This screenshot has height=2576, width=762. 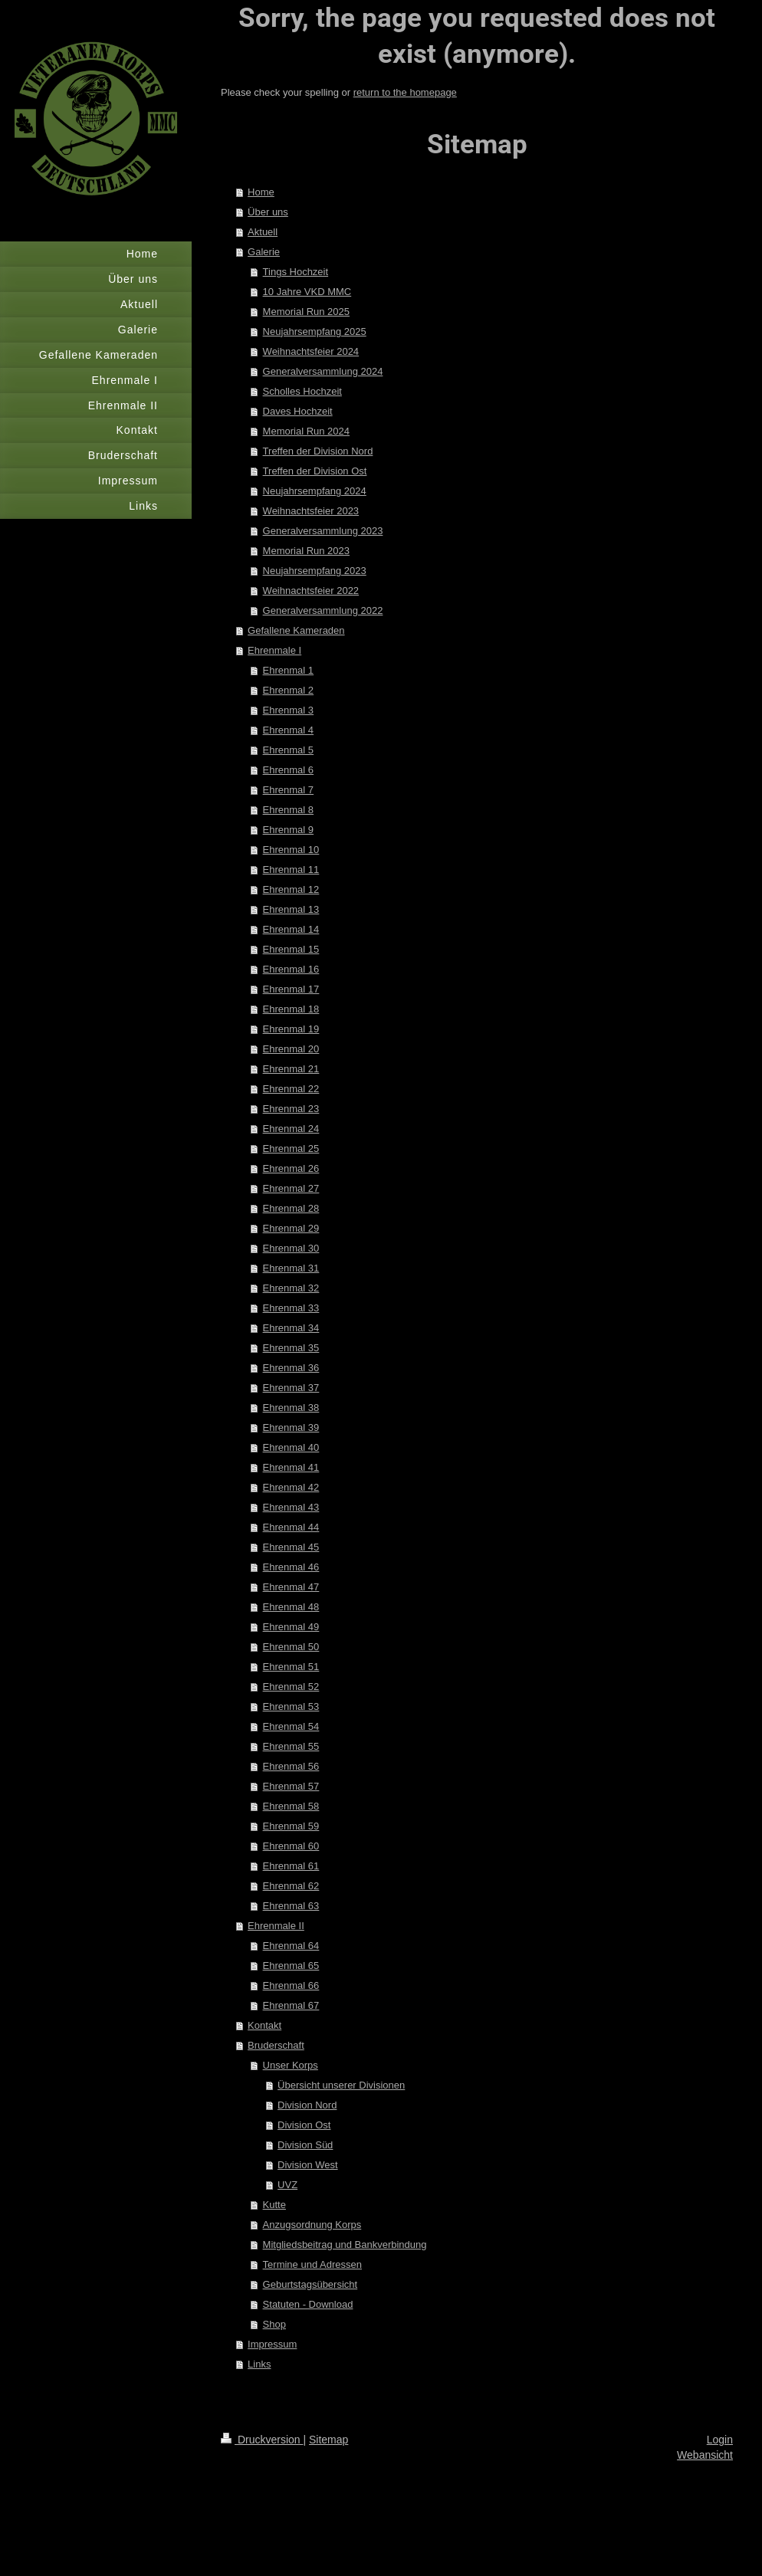 What do you see at coordinates (308, 2304) in the screenshot?
I see `Statuten - Download` at bounding box center [308, 2304].